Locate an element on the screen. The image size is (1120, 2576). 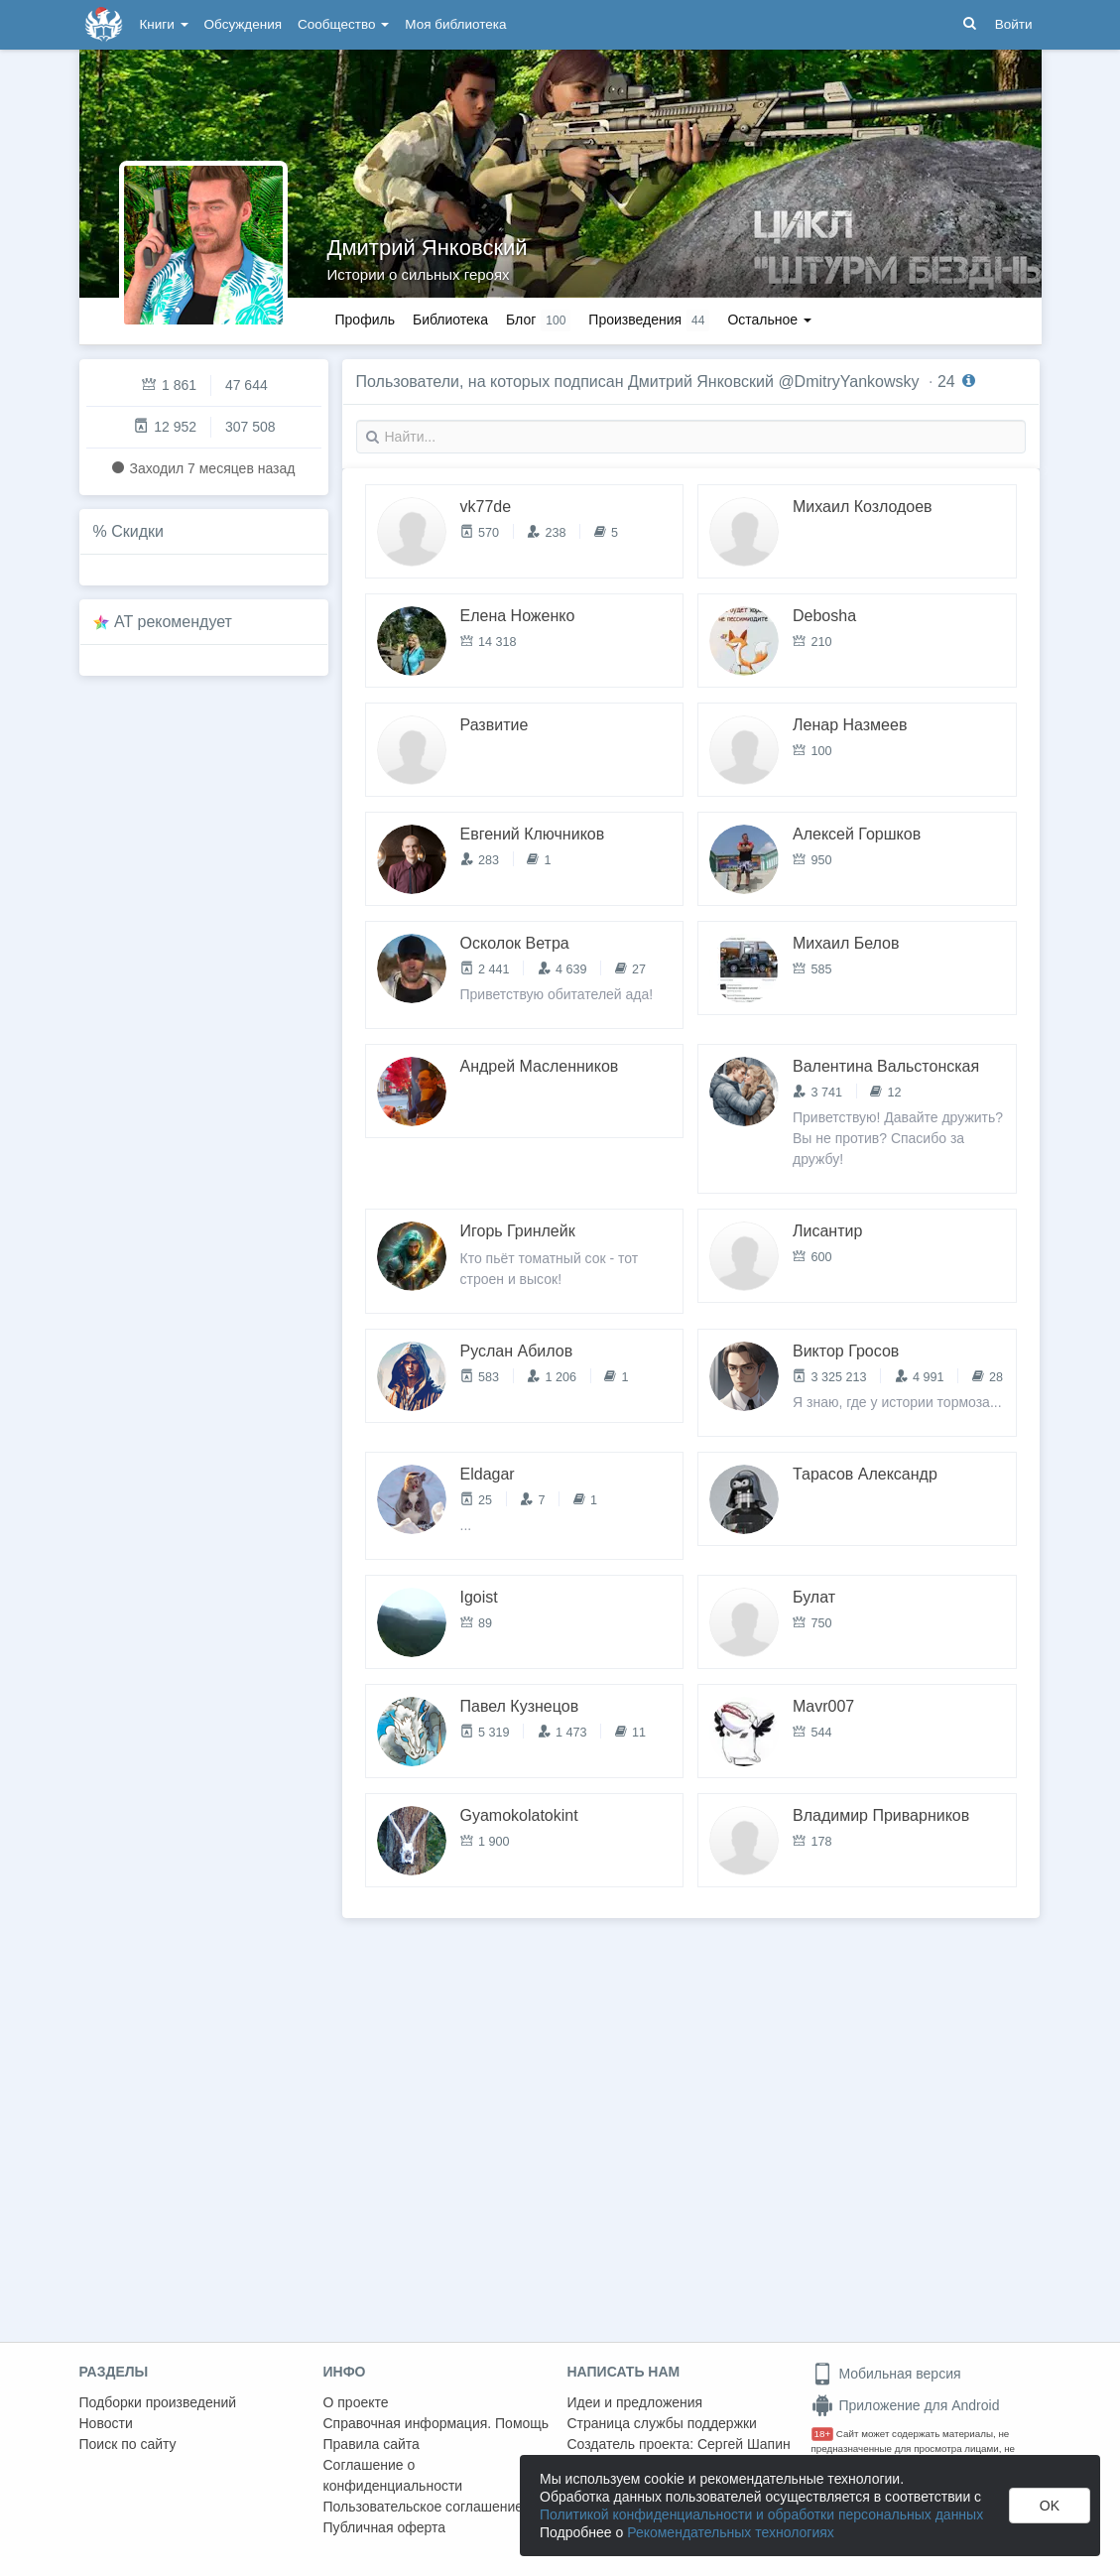
Политикой конфиденциальности и обработки персональных данных is located at coordinates (761, 2514).